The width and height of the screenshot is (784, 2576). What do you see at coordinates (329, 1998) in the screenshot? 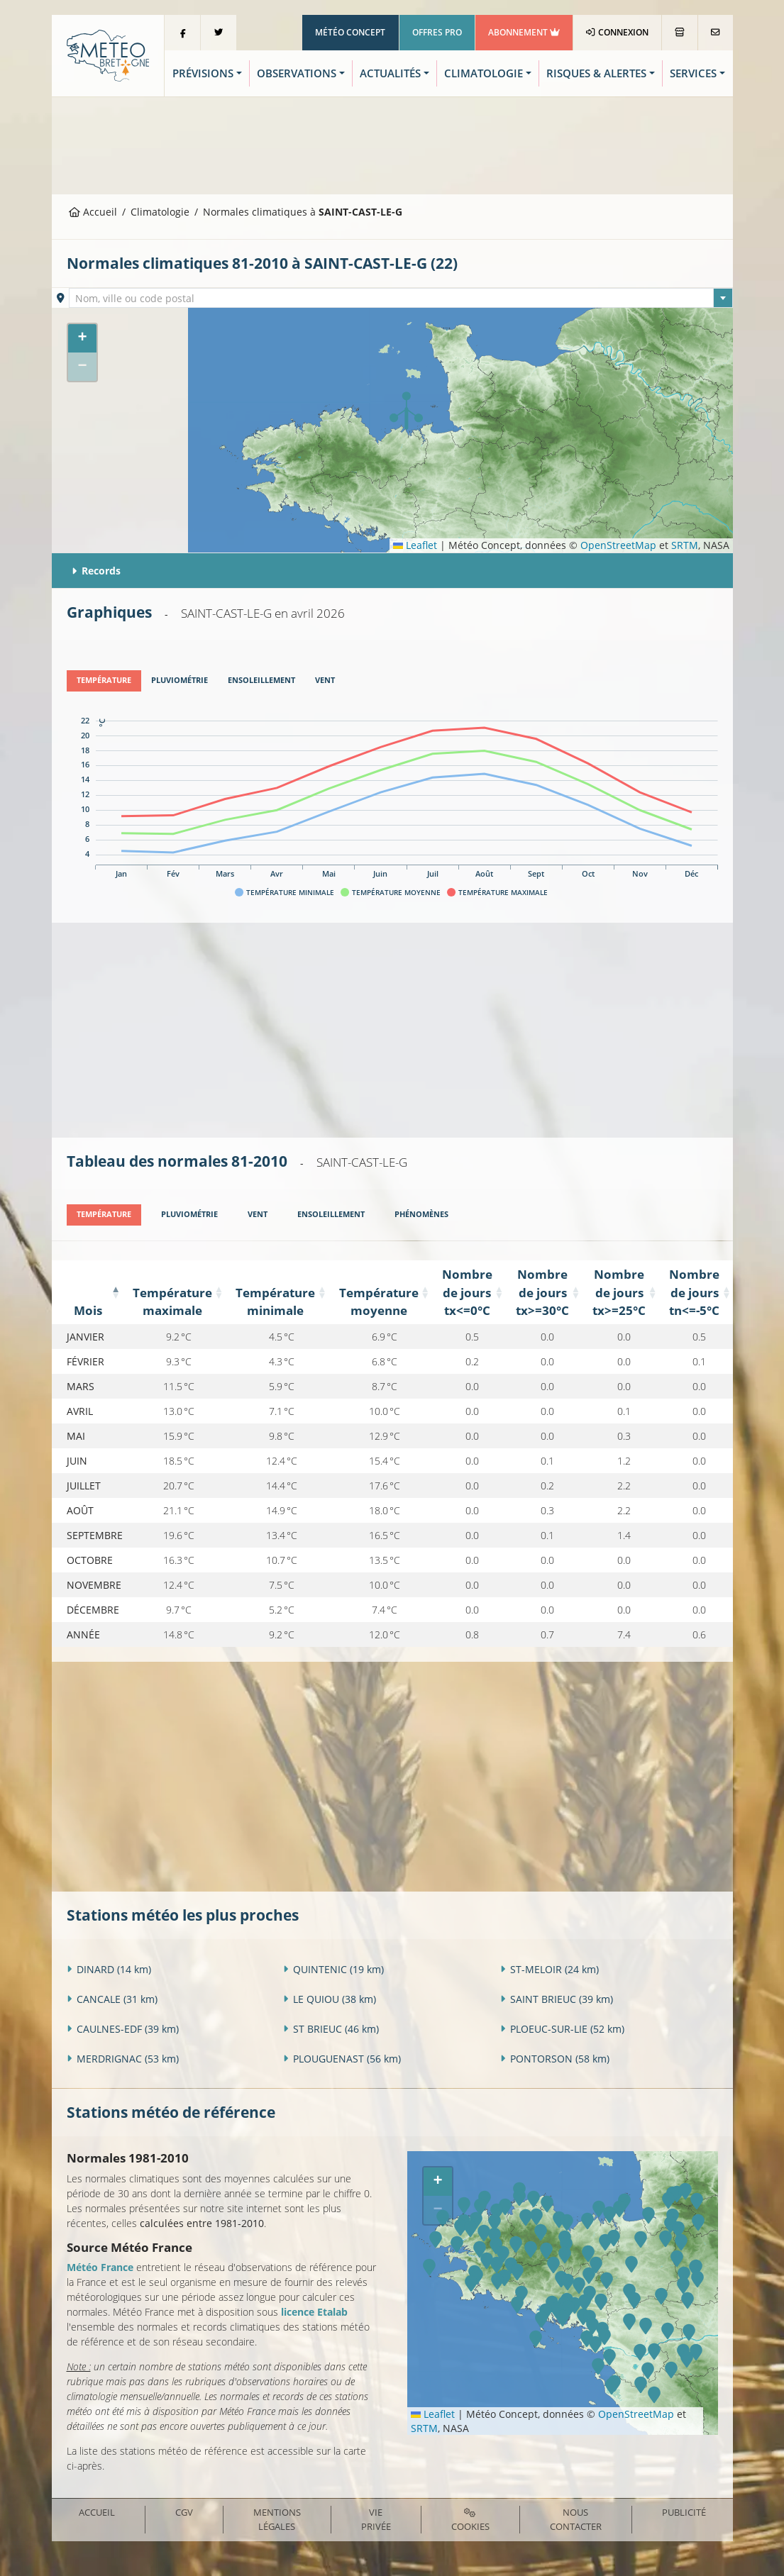
I see `LE QUIOU` at bounding box center [329, 1998].